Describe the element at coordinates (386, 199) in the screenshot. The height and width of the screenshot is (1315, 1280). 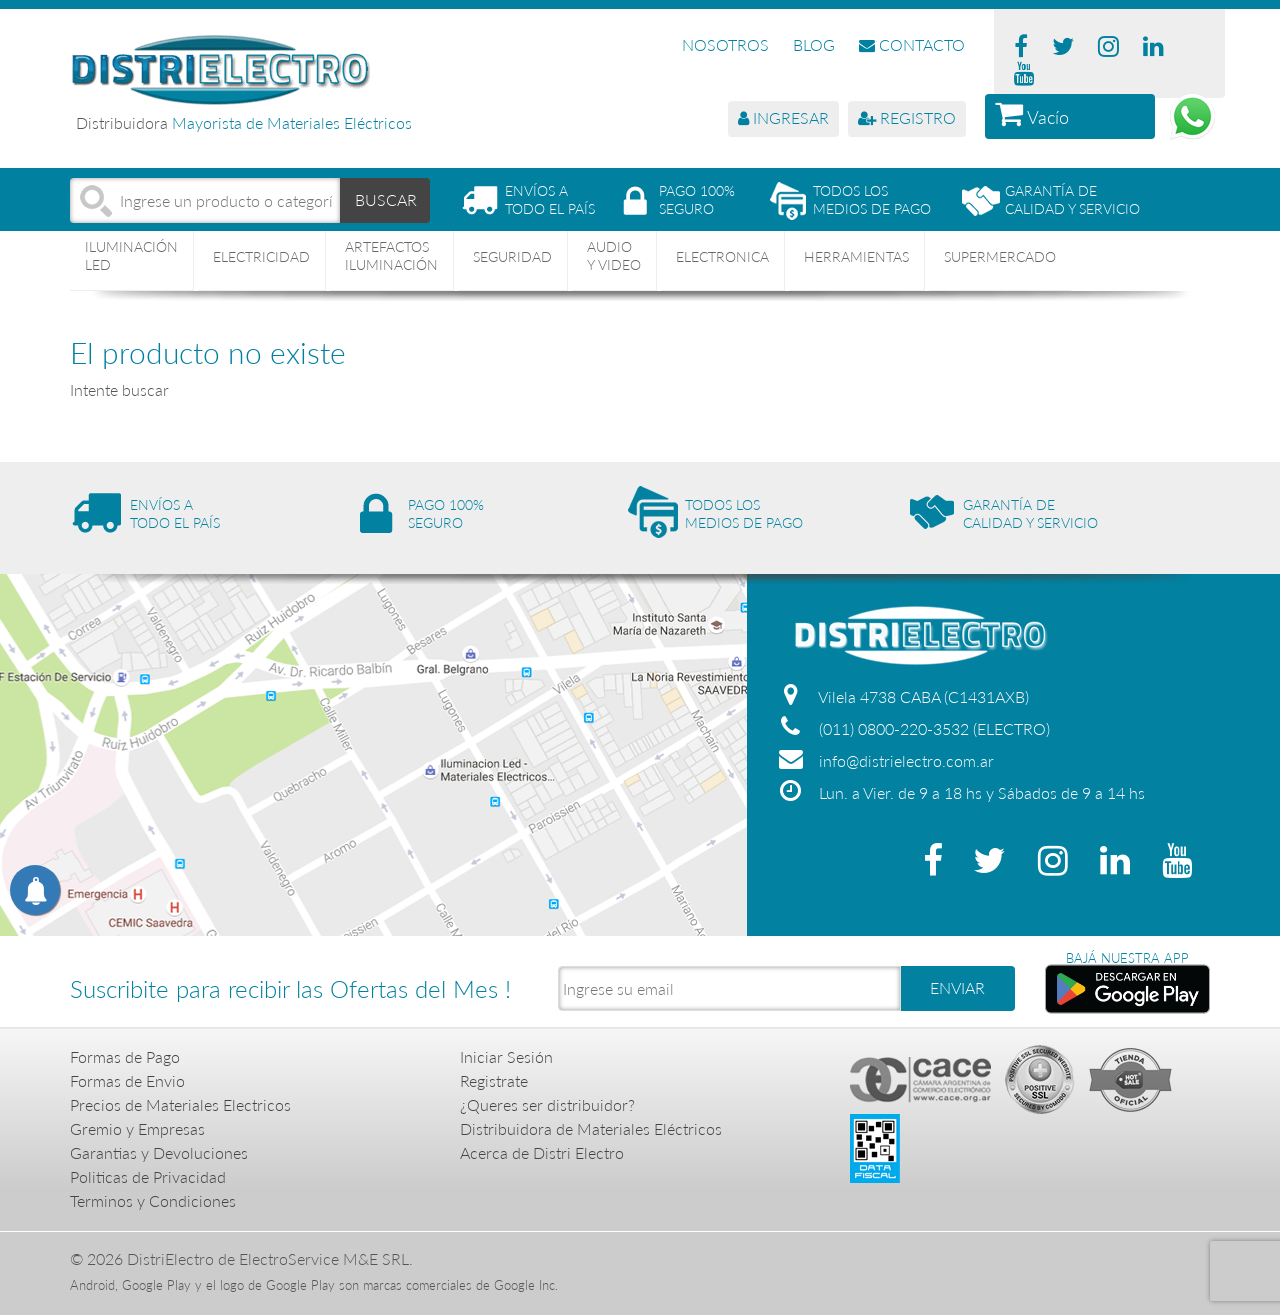
I see `BUSCAR` at that location.